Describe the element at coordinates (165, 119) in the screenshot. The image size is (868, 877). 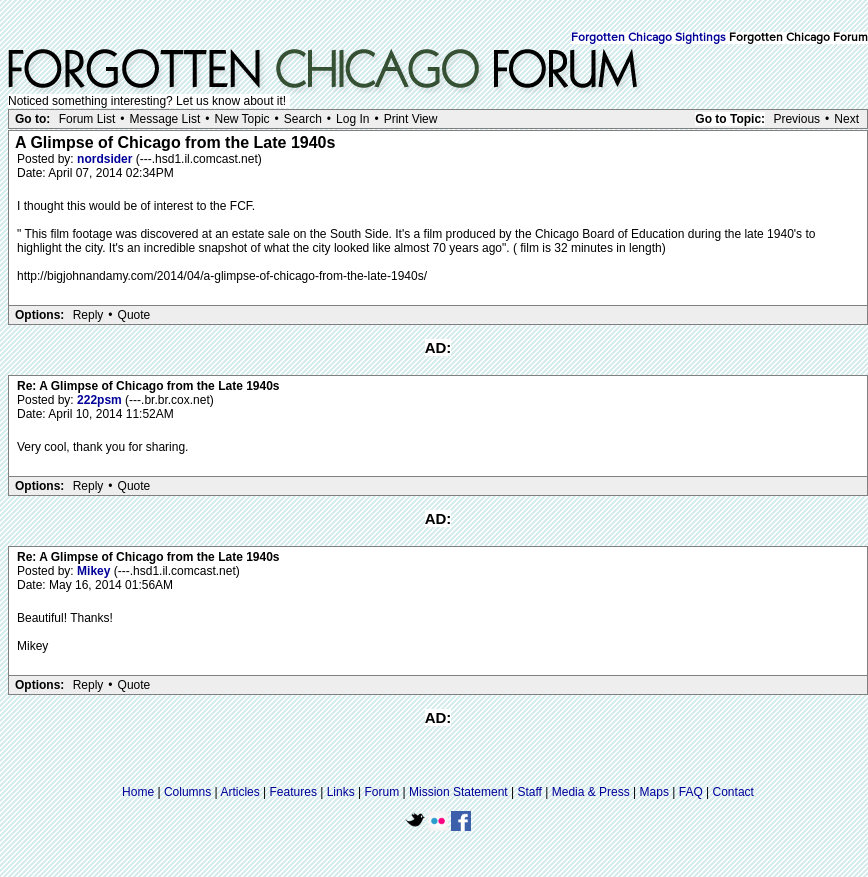
I see `Message List` at that location.